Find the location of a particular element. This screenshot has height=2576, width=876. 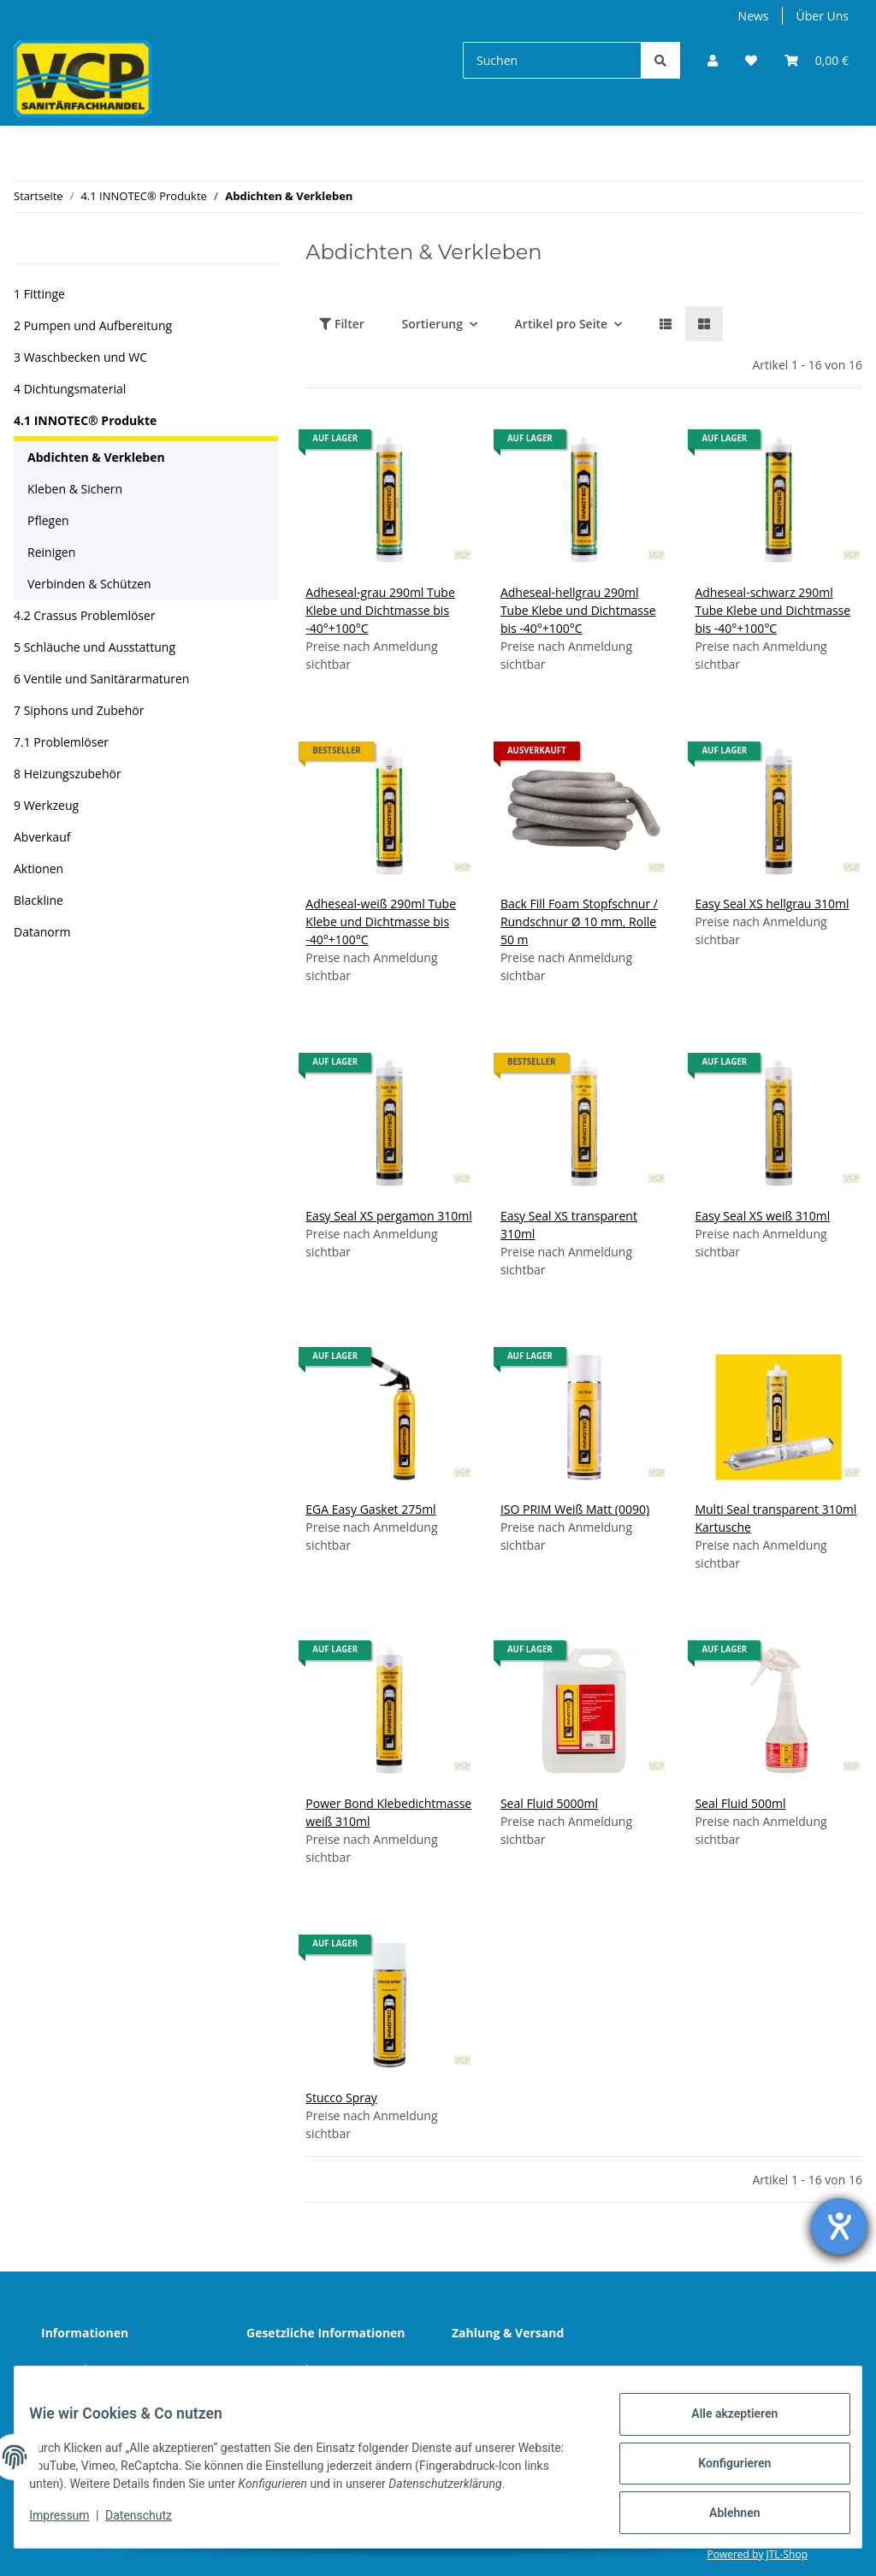

[button] is located at coordinates (712, 60).